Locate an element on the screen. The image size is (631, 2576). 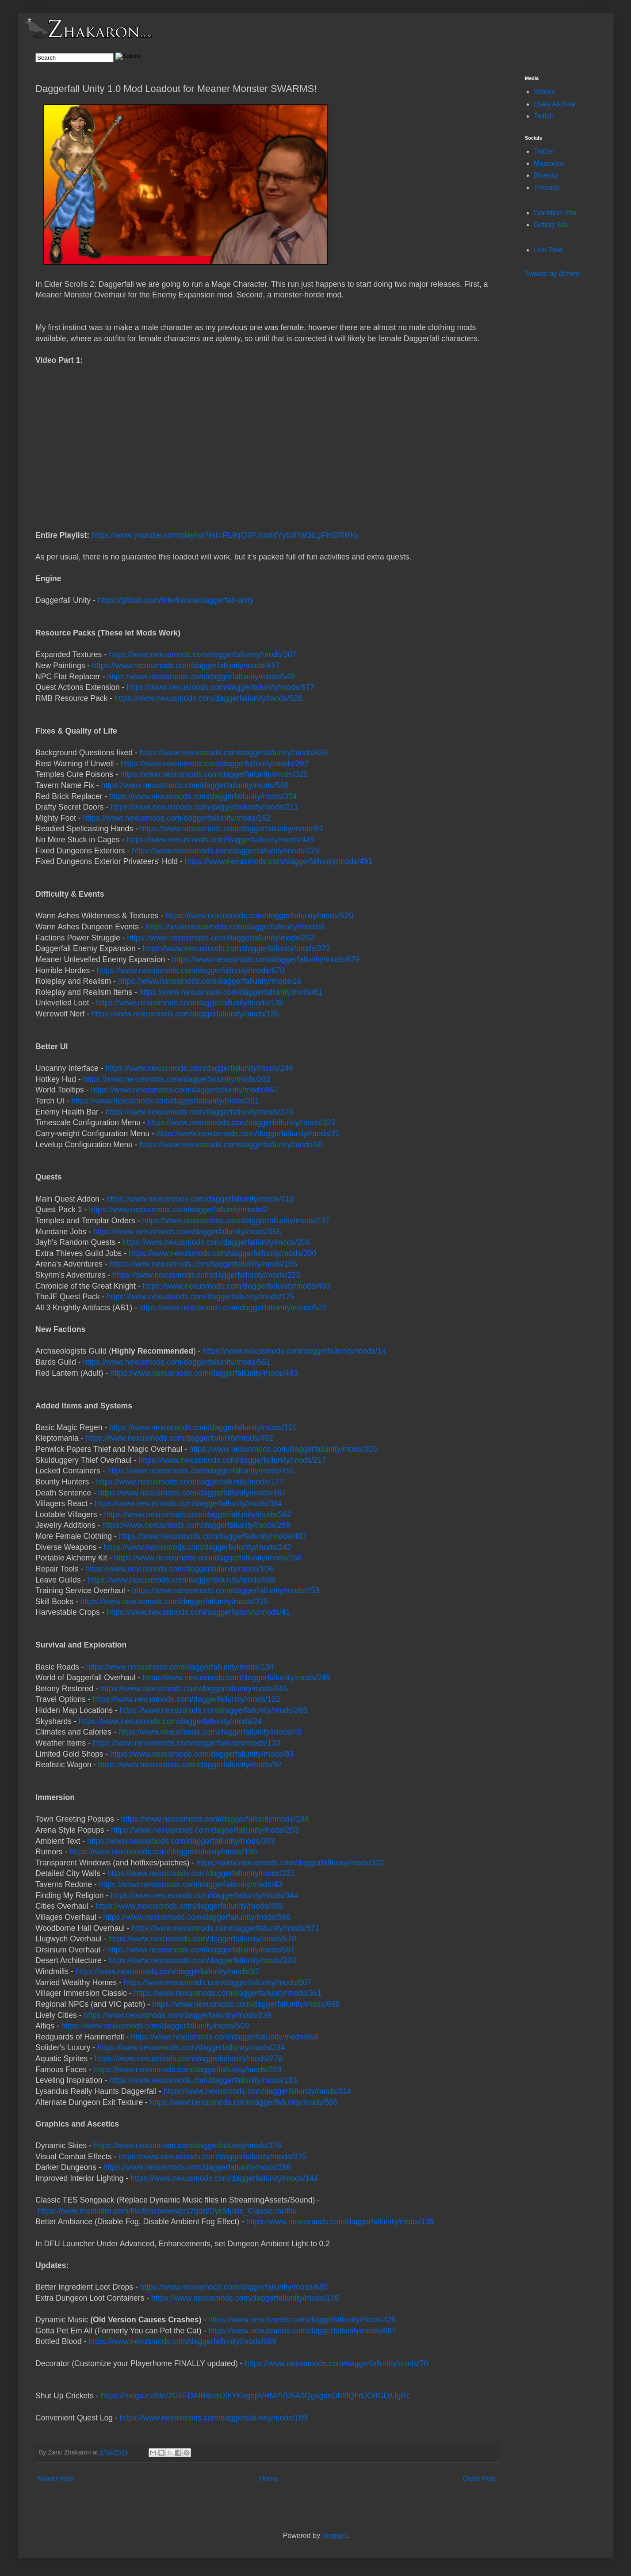
https://www.nexusmods.com/daggerfallunity/mods/2 is located at coordinates (178, 1209).